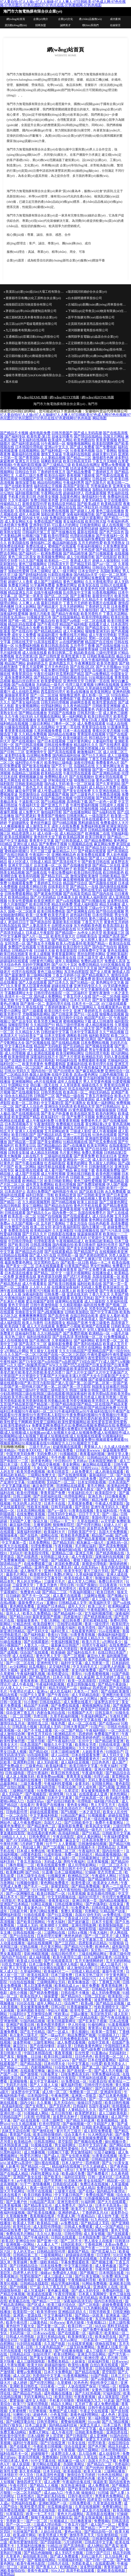 The width and height of the screenshot is (131, 2576). Describe the element at coordinates (27, 2567) in the screenshot. I see `超碰人草` at that location.